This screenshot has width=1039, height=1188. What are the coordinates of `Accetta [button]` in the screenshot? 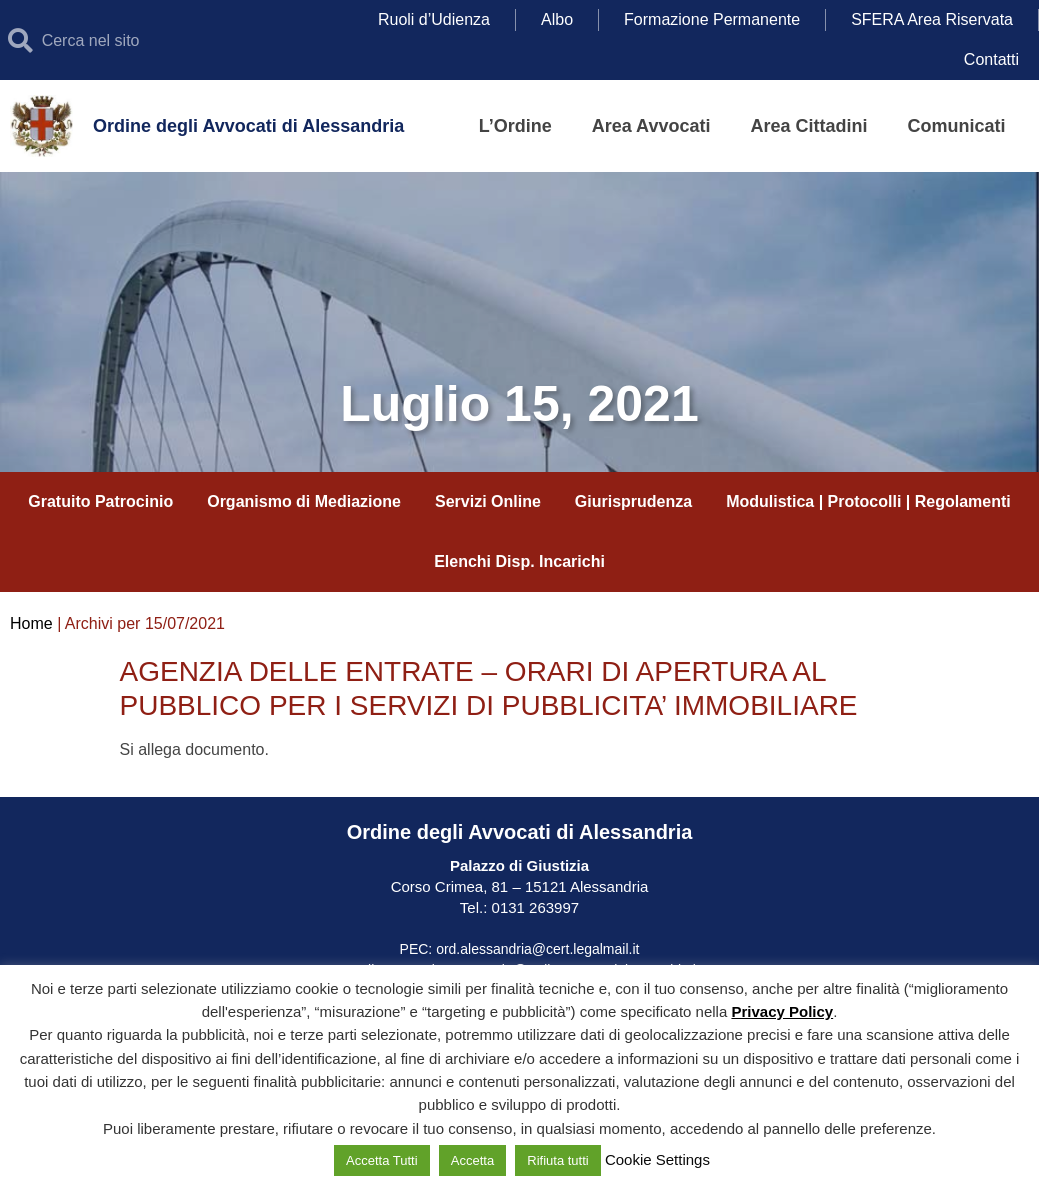 It's located at (472, 1160).